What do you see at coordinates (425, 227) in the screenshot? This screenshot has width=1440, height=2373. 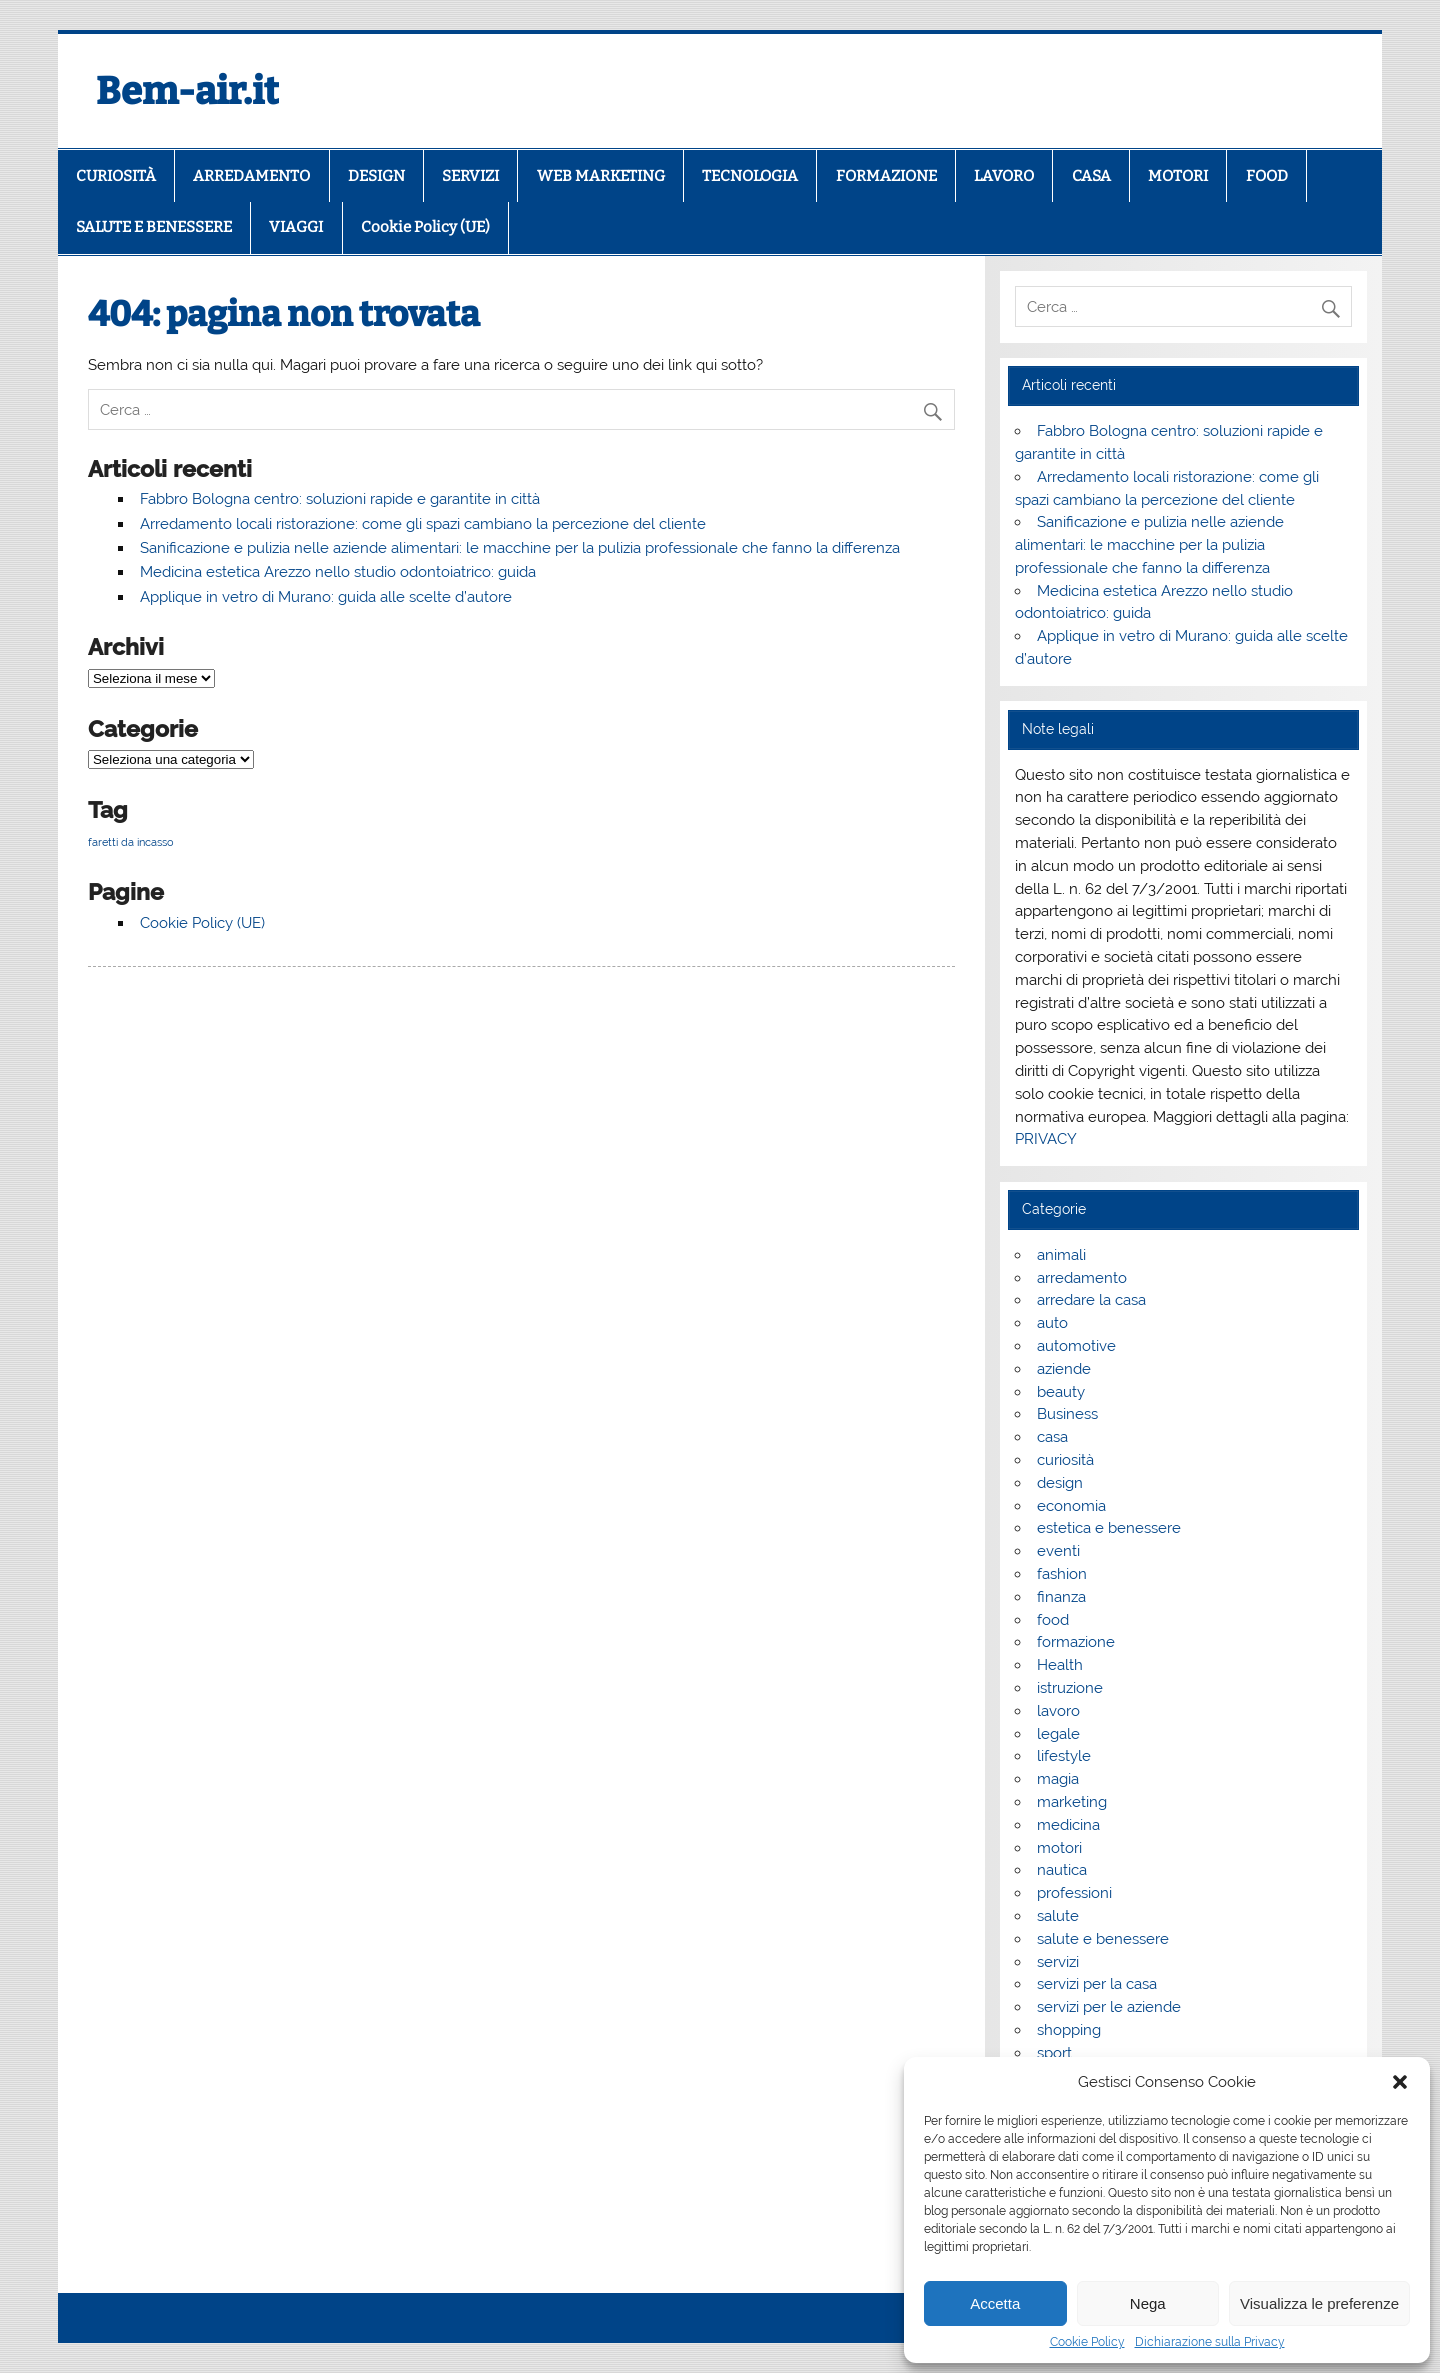 I see `Cookie Policy (UE)` at bounding box center [425, 227].